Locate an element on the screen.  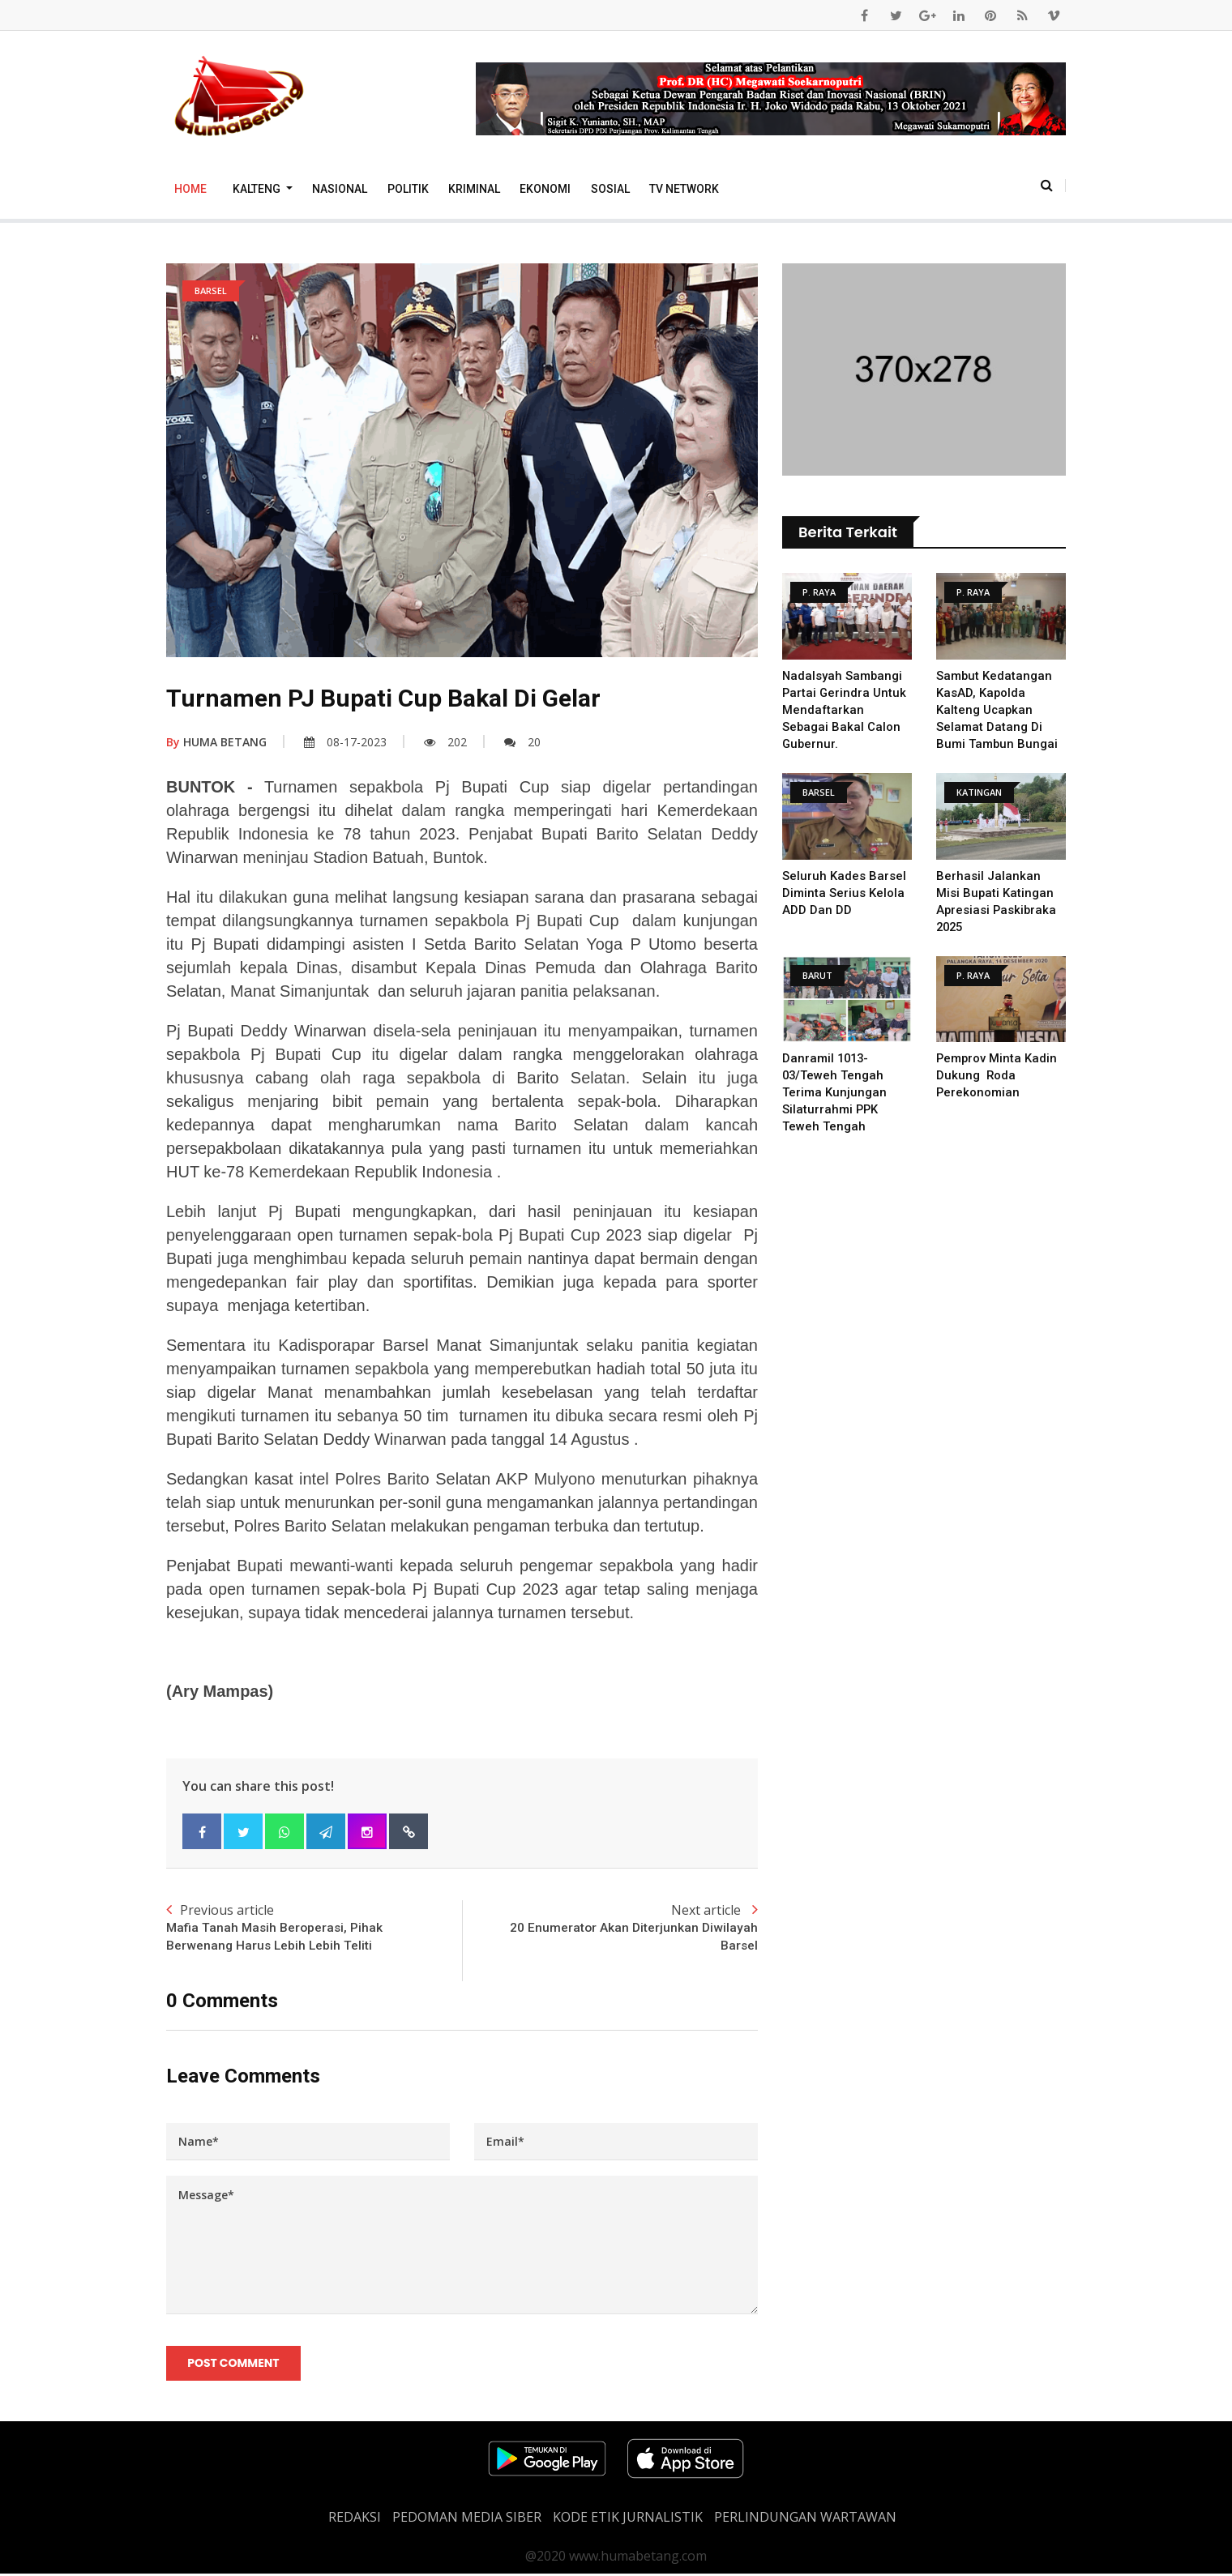
Ekonomi is located at coordinates (545, 188).